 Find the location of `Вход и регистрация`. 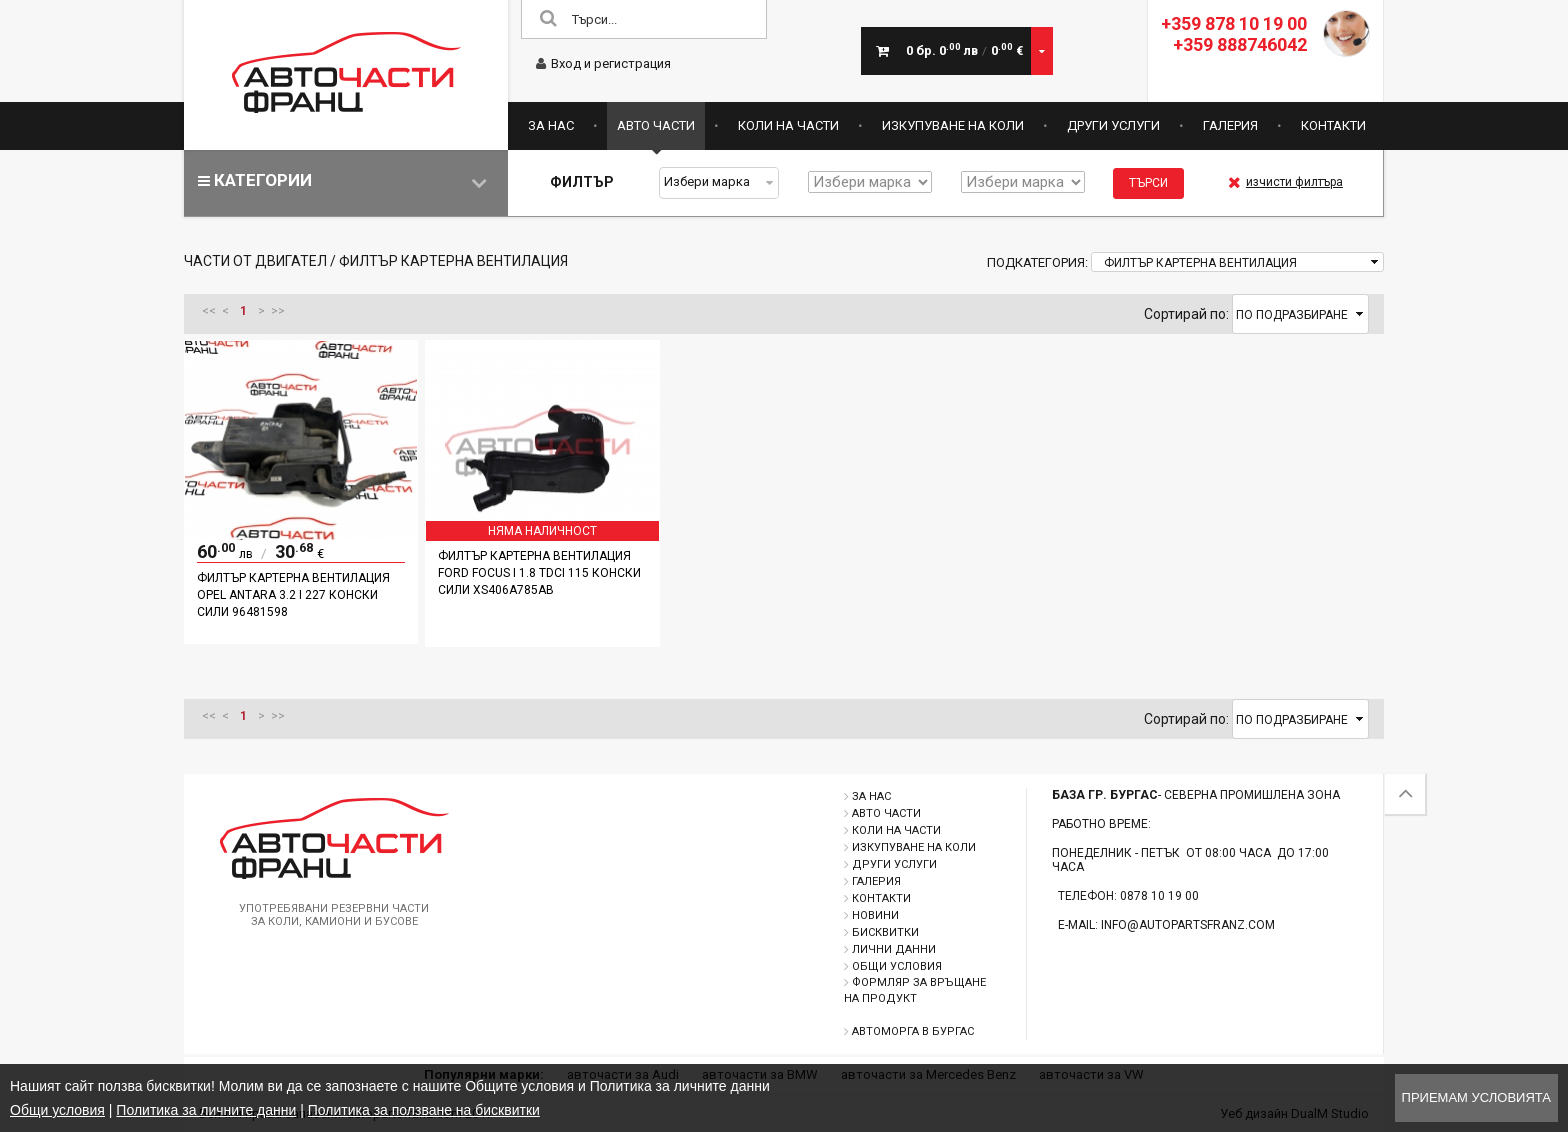

Вход и регистрация is located at coordinates (603, 63).